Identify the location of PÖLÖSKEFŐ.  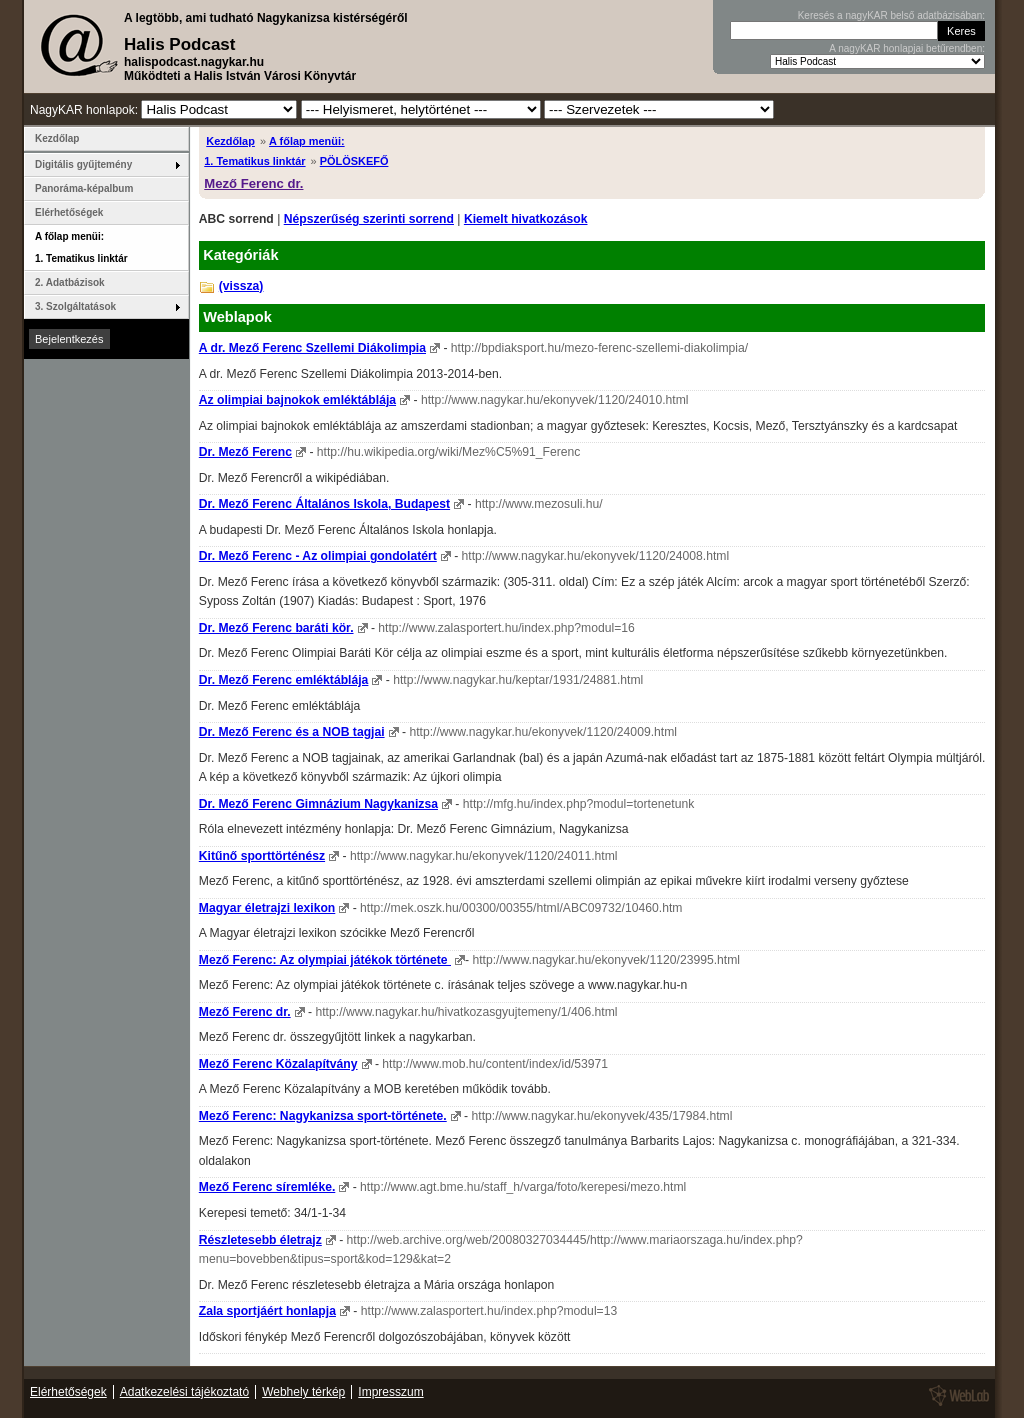
(354, 161).